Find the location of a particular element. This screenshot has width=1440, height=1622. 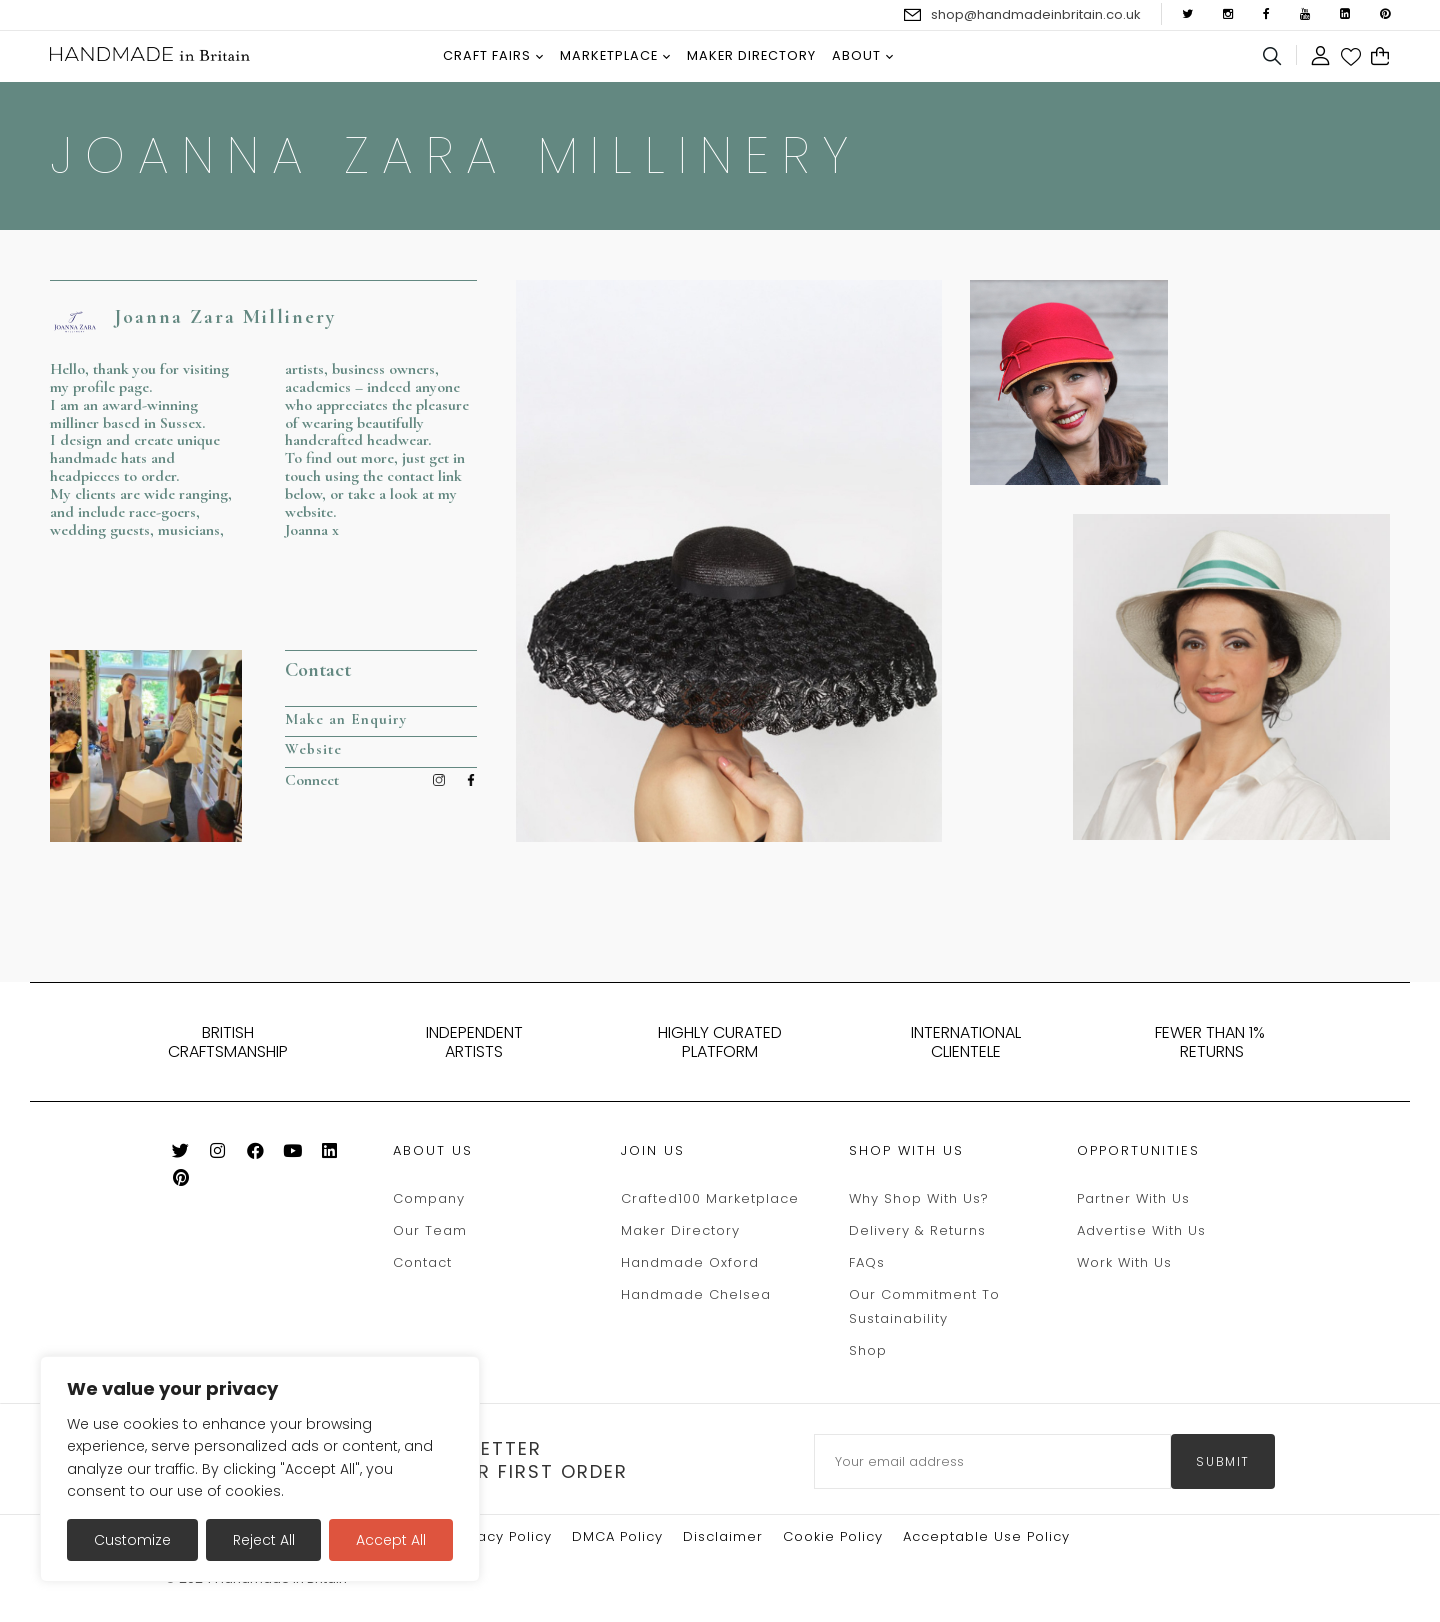

Customize is located at coordinates (132, 1540).